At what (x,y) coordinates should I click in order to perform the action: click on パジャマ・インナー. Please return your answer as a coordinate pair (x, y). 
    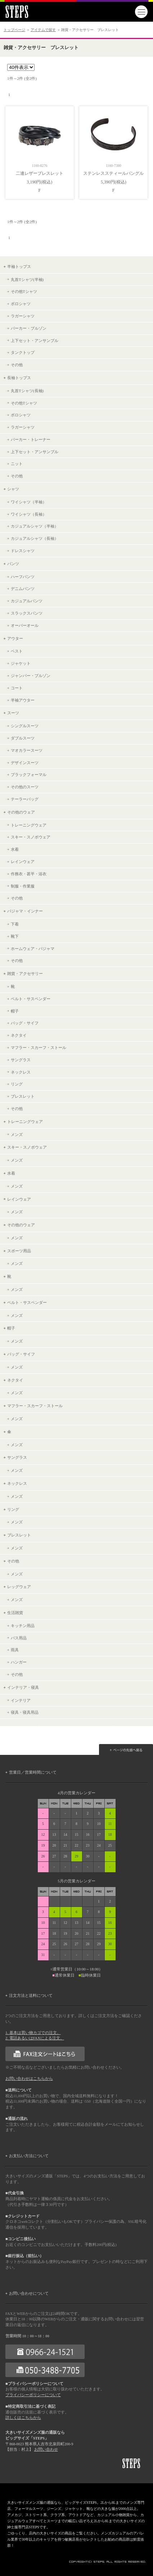
    Looking at the image, I should click on (25, 911).